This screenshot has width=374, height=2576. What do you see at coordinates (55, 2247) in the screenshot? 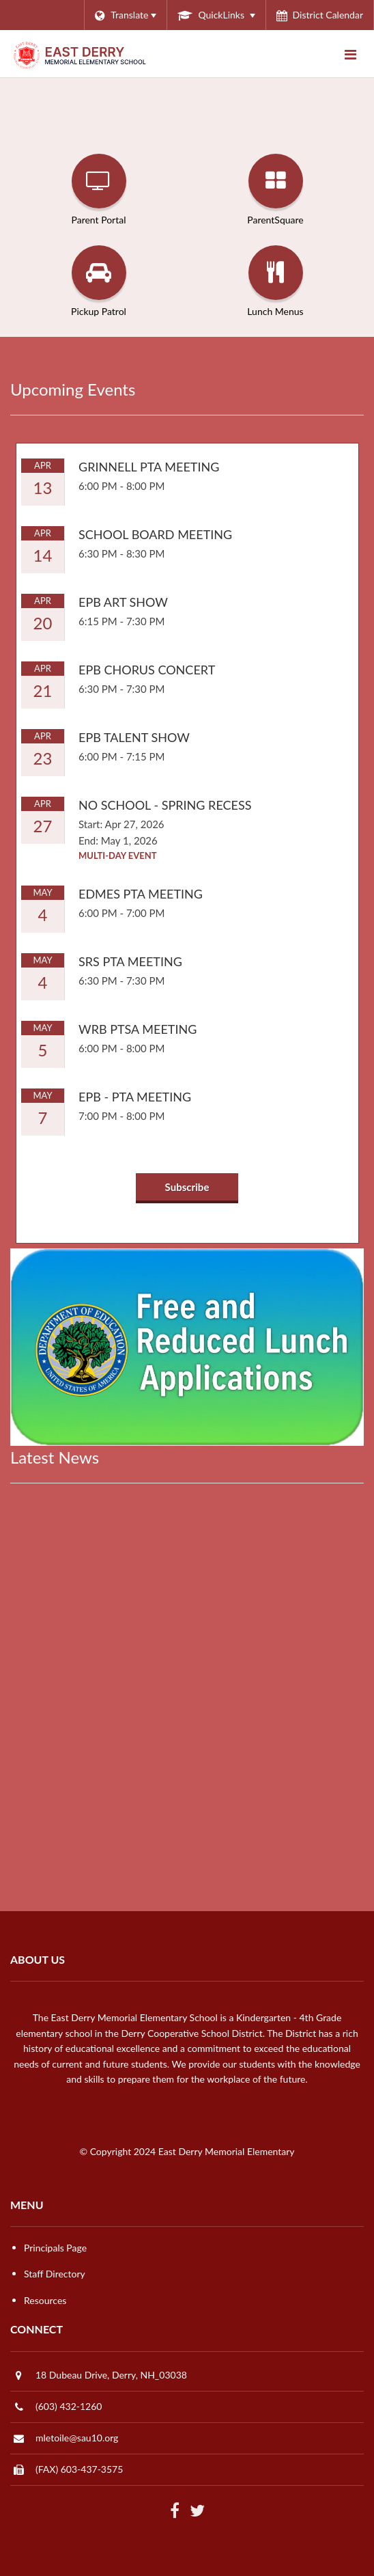
I see `Principals Page` at bounding box center [55, 2247].